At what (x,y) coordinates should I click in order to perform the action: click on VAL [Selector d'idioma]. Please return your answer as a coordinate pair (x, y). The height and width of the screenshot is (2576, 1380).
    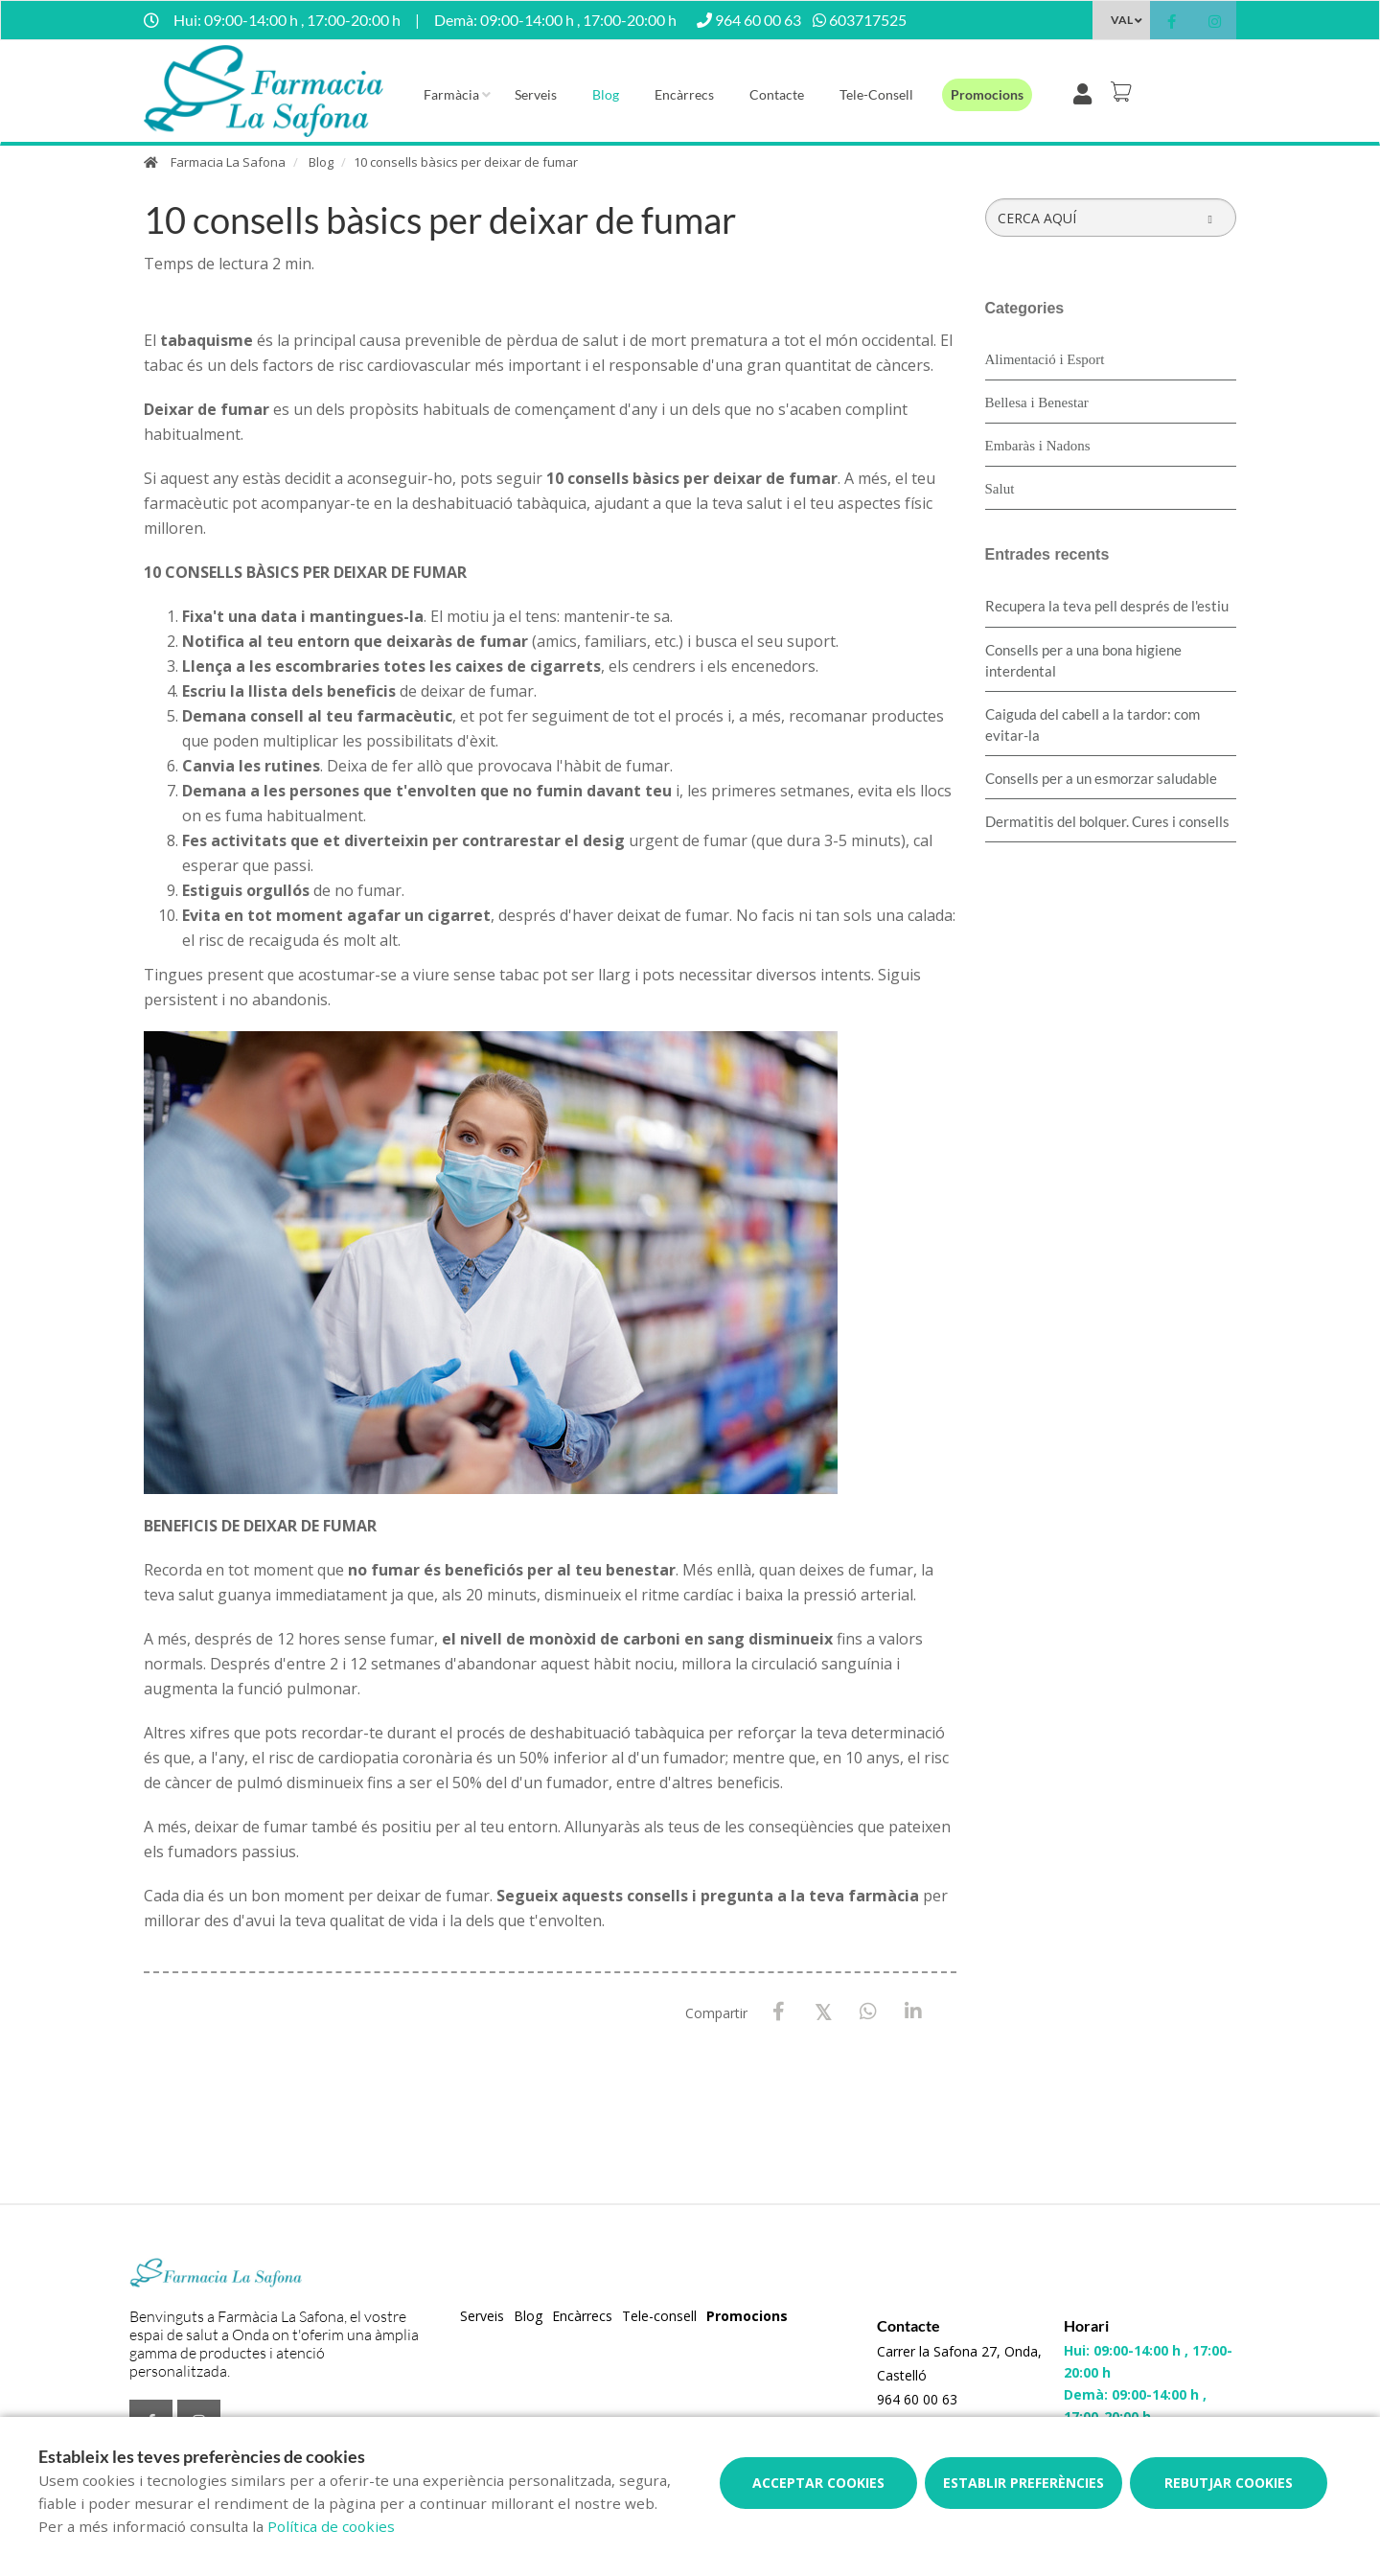
    Looking at the image, I should click on (1122, 19).